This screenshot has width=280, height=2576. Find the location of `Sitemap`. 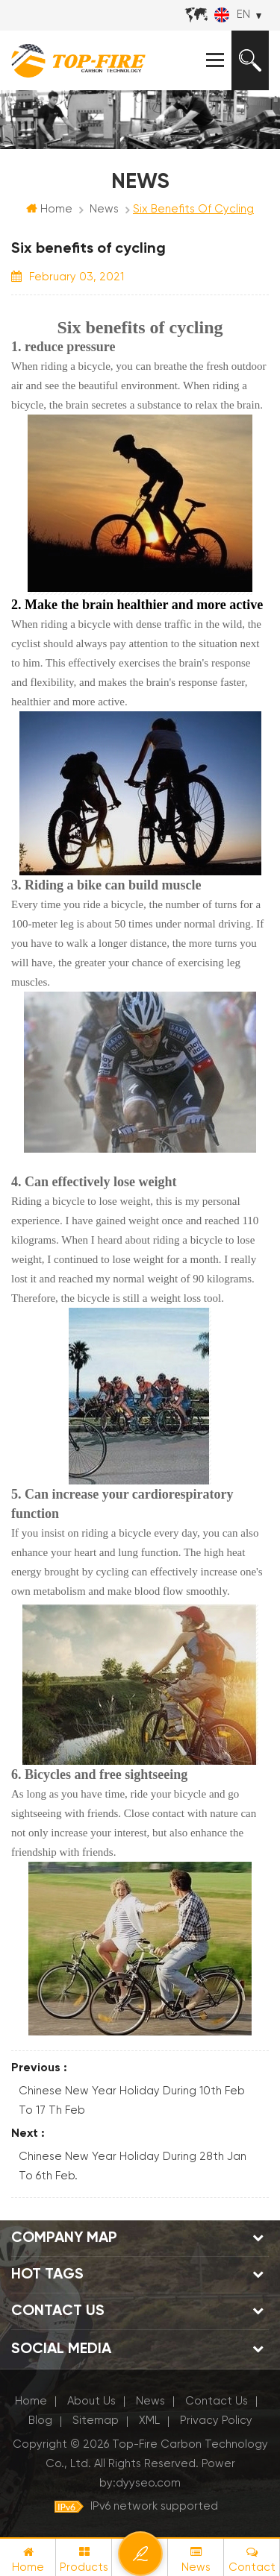

Sitemap is located at coordinates (95, 2420).